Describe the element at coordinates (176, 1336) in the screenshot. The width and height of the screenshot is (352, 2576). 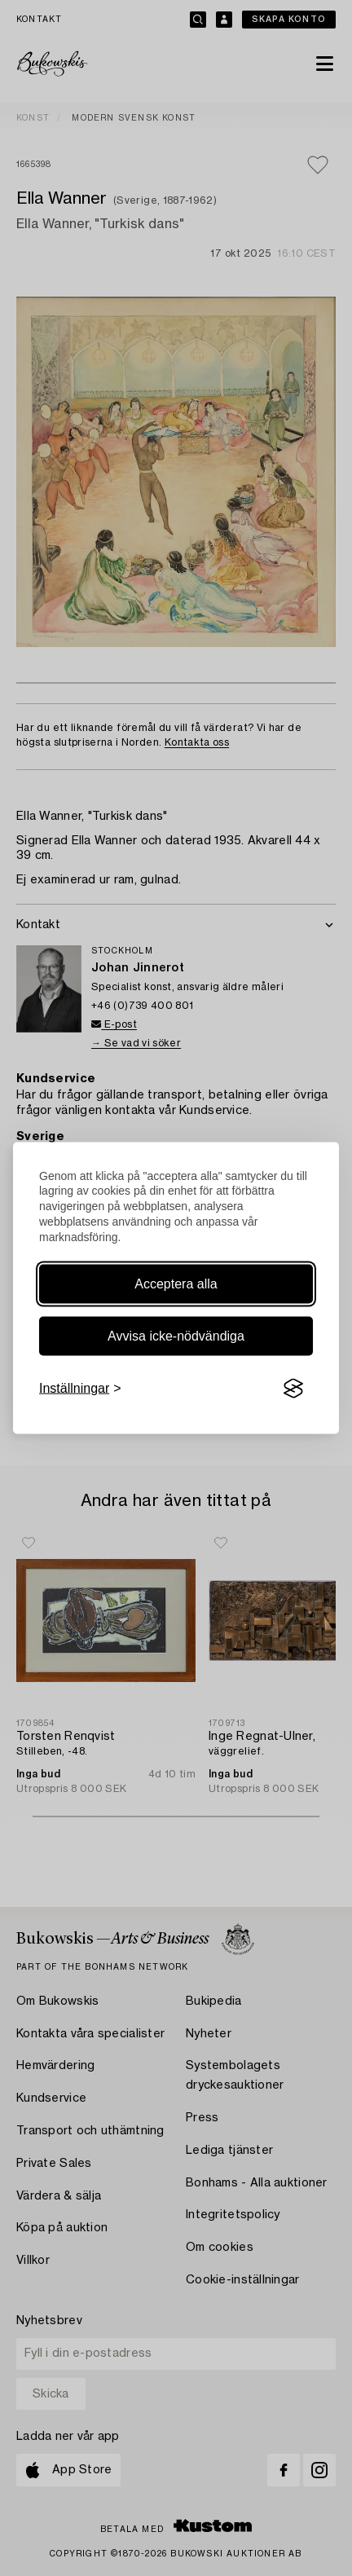
I see `Avvisa icke-nödvändiga` at that location.